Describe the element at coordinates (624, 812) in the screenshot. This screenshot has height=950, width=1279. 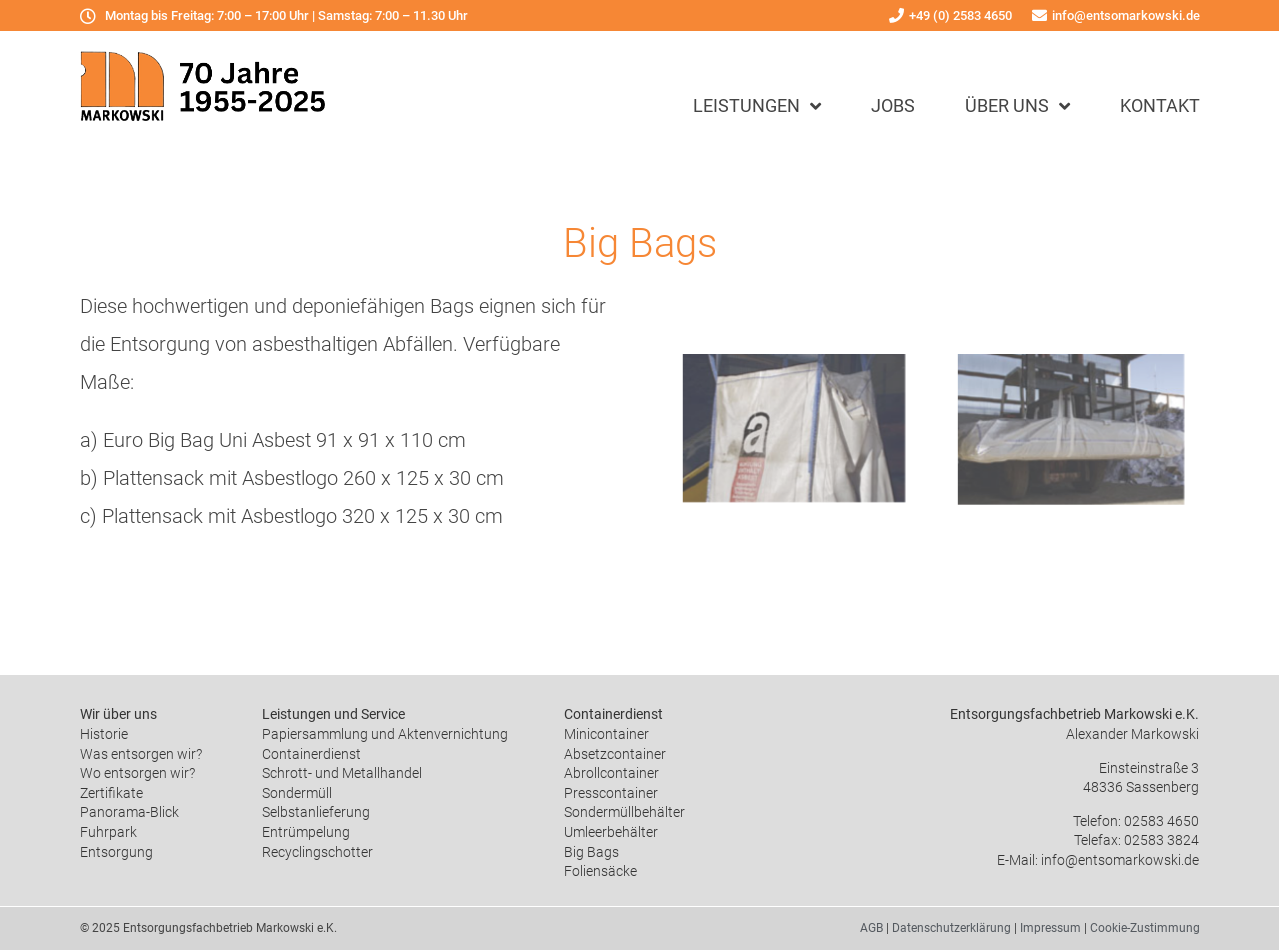
I see `Sondermüllbehälter` at that location.